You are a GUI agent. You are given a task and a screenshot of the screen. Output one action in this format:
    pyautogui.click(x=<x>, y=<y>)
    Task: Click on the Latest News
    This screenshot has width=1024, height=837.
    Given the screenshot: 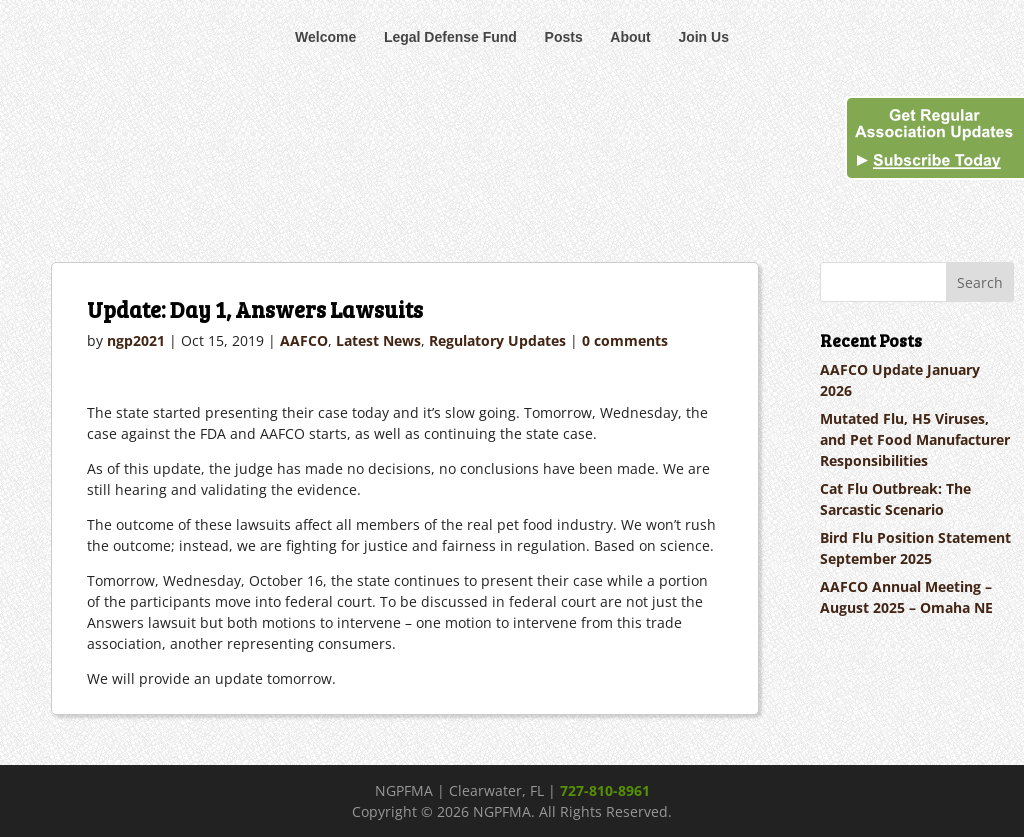 What is the action you would take?
    pyautogui.click(x=378, y=340)
    